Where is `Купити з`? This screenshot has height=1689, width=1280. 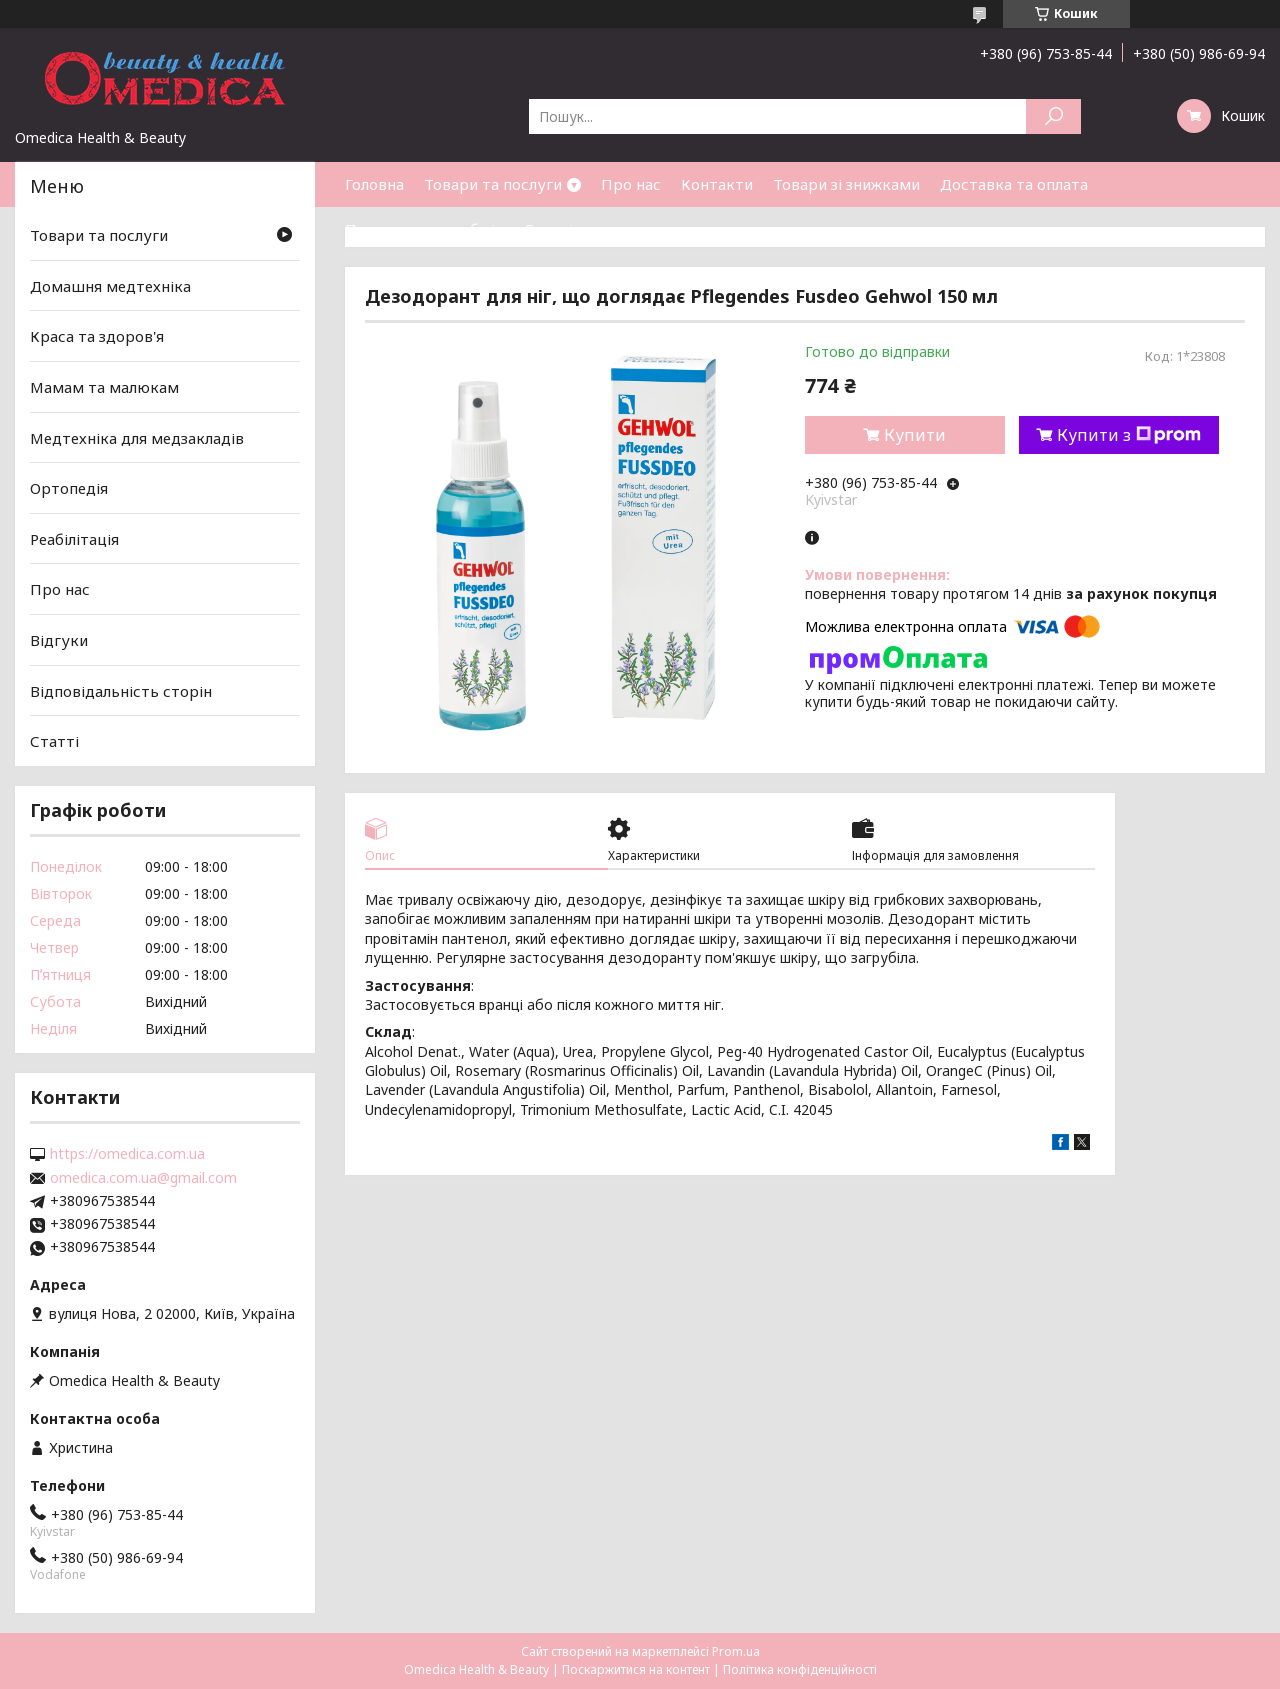
Купити з is located at coordinates (1129, 435).